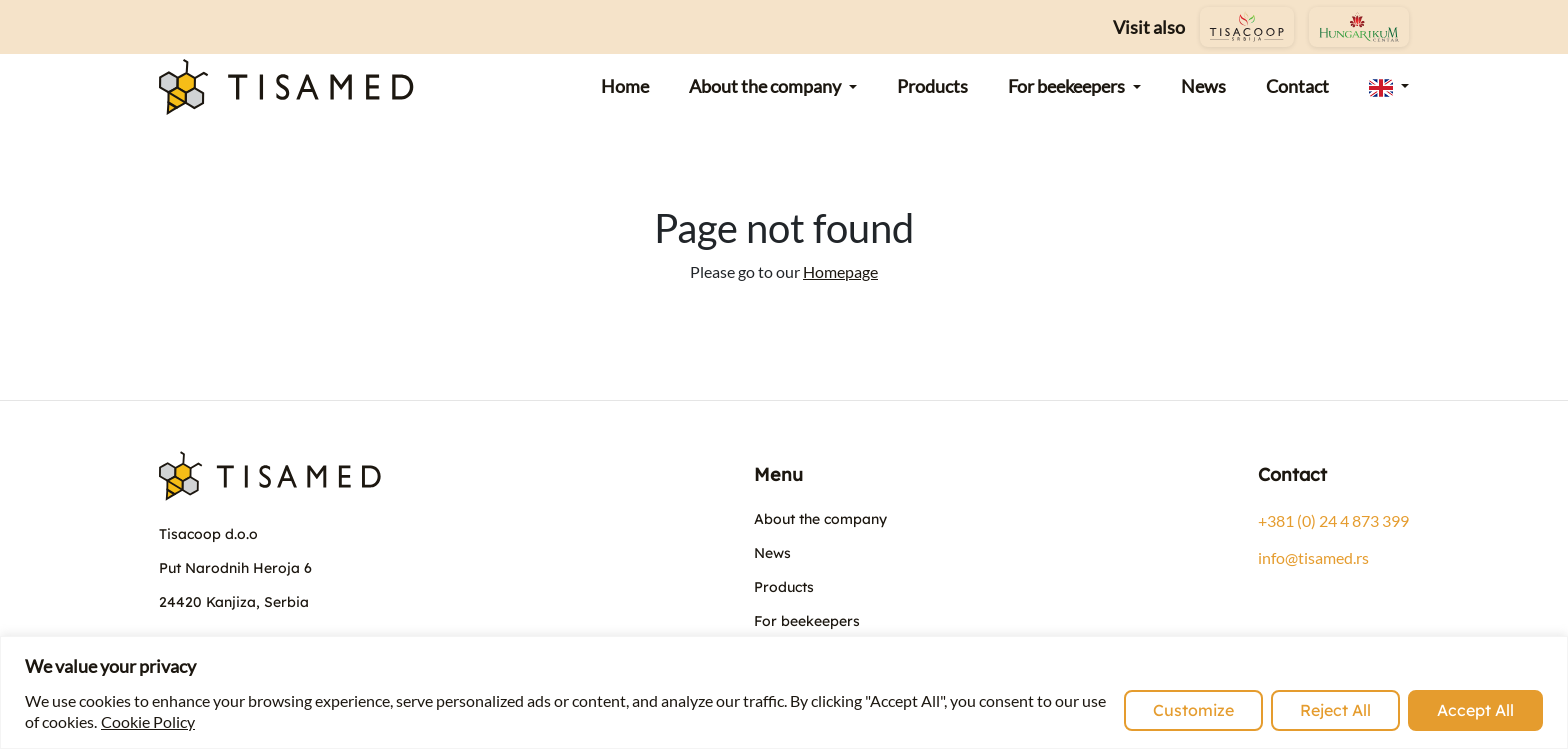  What do you see at coordinates (807, 621) in the screenshot?
I see `For beekeepers` at bounding box center [807, 621].